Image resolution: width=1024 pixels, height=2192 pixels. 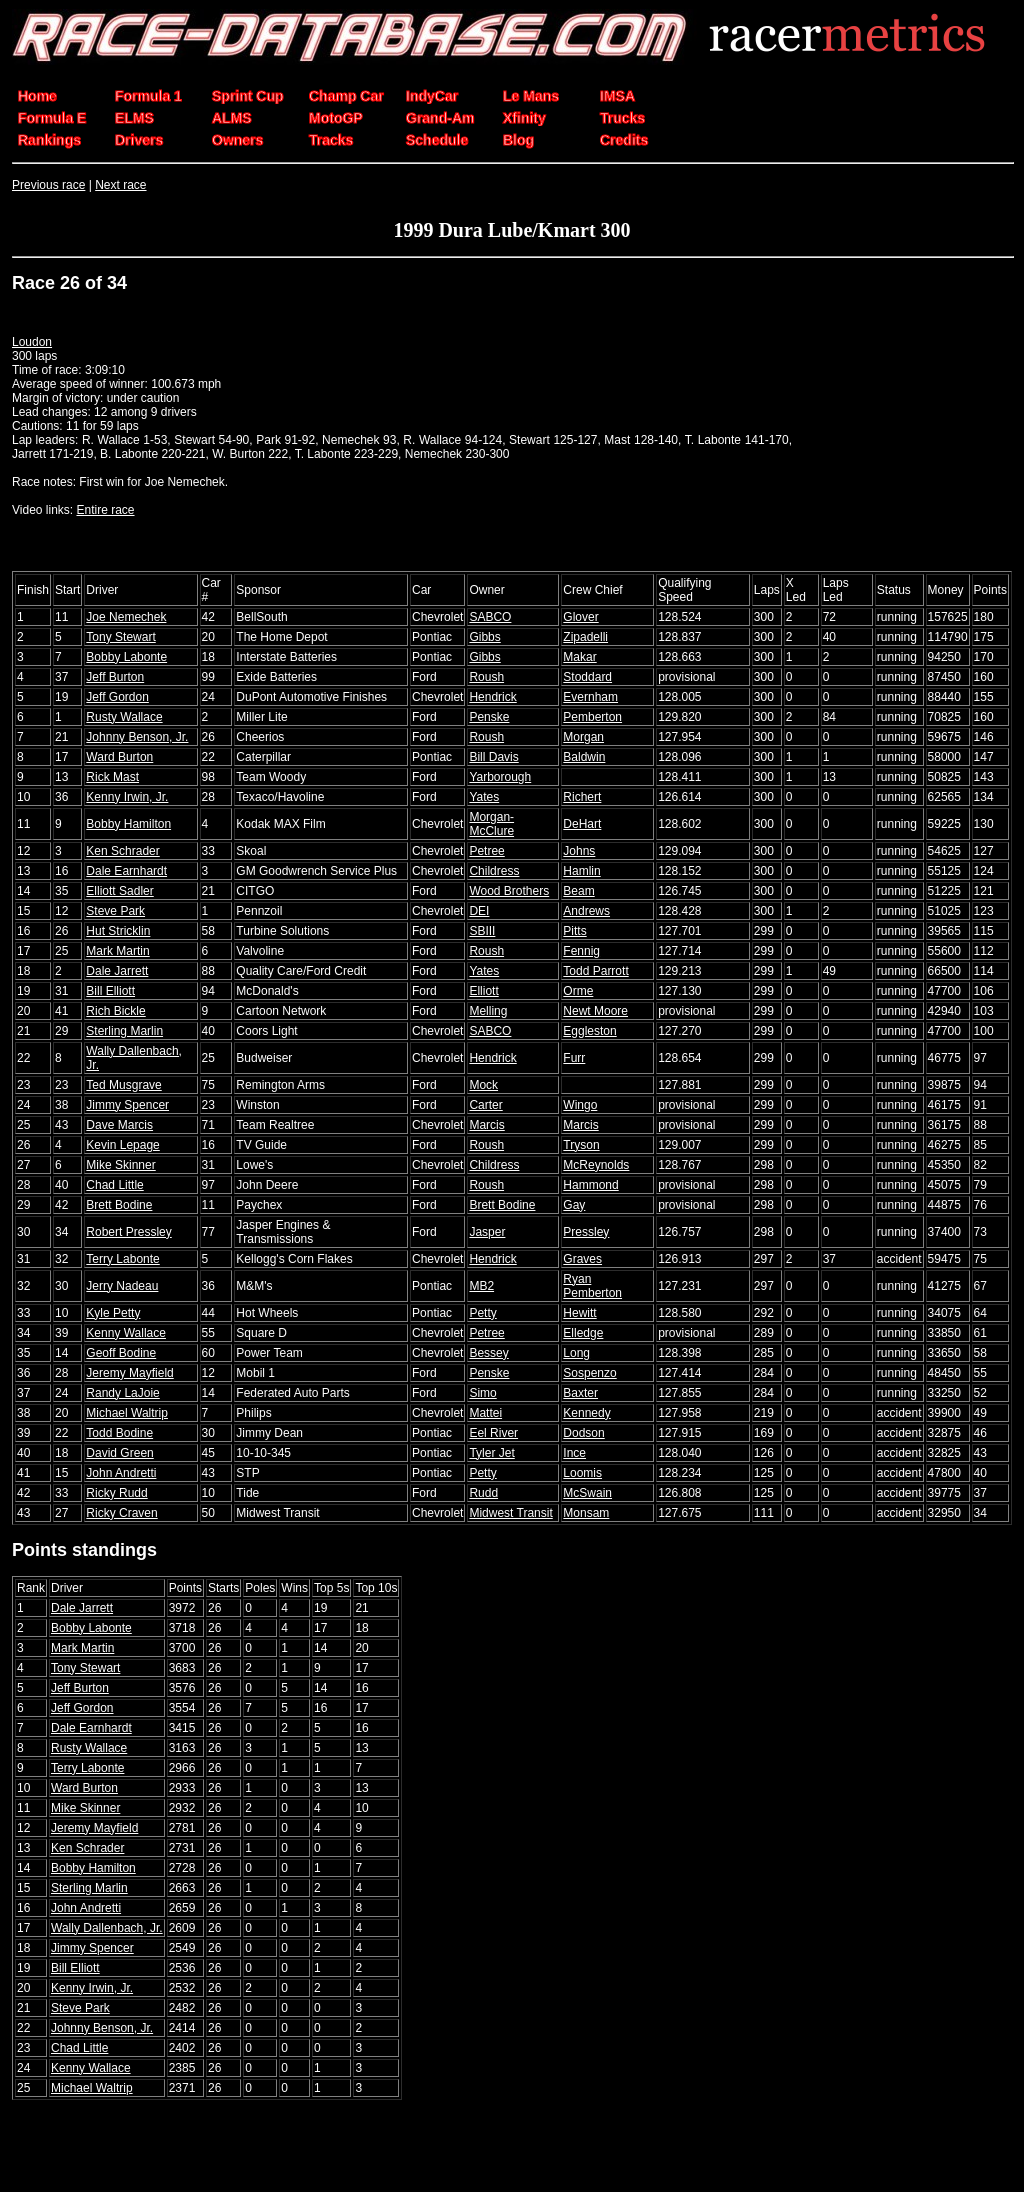 I want to click on Xfinity, so click(x=524, y=118).